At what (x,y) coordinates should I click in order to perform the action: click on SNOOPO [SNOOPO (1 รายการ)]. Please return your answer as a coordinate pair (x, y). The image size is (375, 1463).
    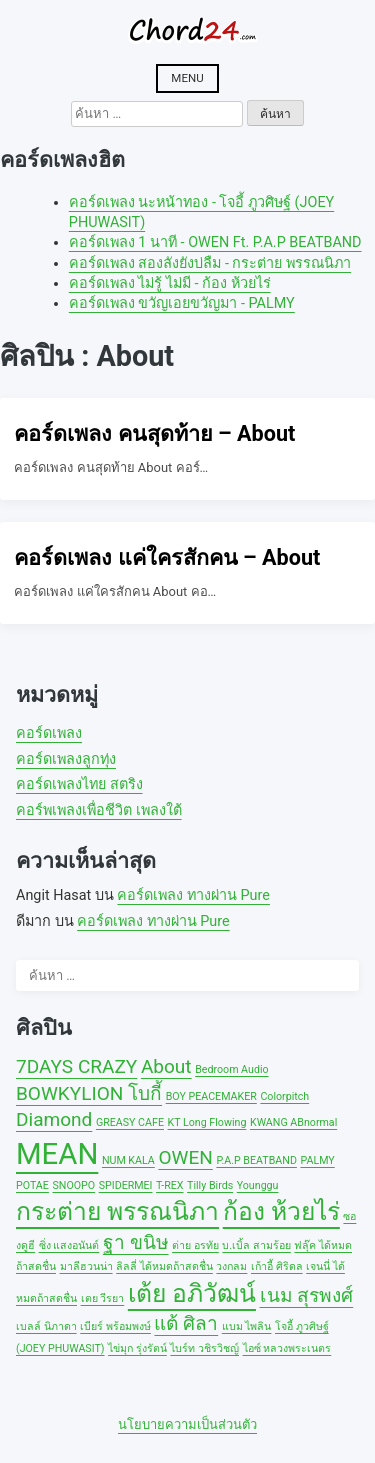
    Looking at the image, I should click on (73, 1185).